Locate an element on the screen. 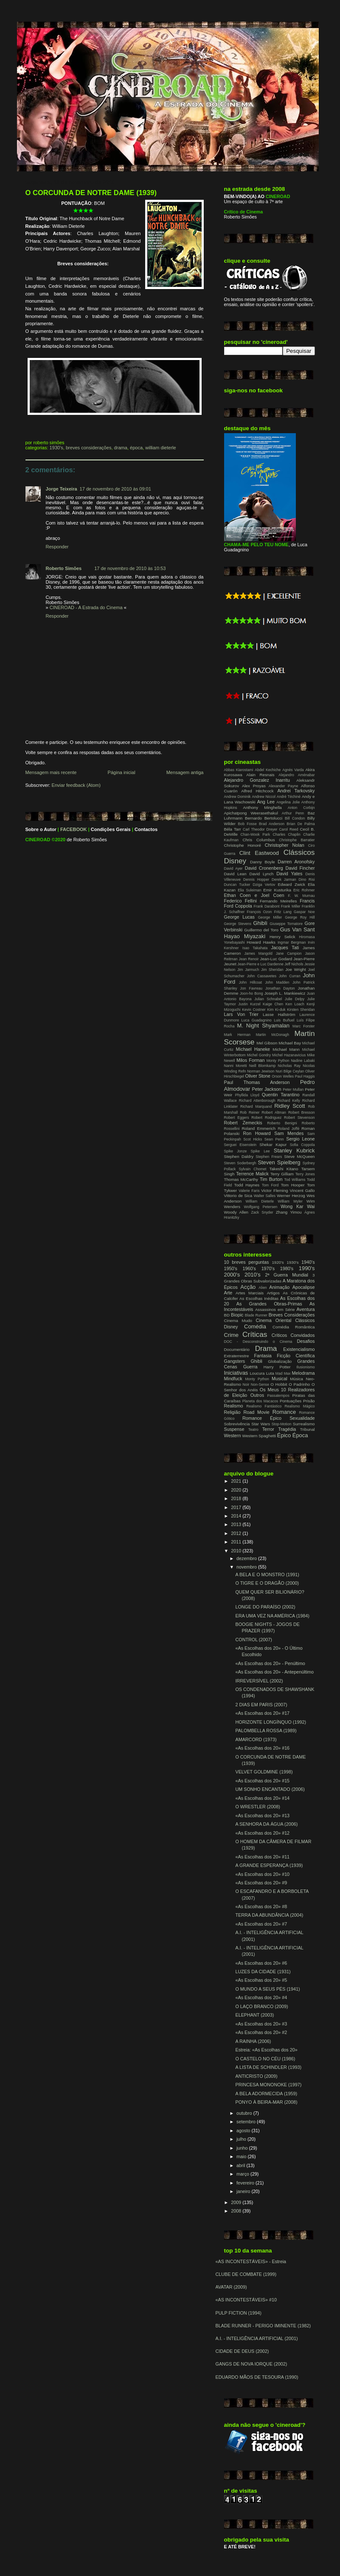 The height and width of the screenshot is (2576, 340). BLADE RUNNER - PERIGO IMINENTE (1982) is located at coordinates (263, 2325).